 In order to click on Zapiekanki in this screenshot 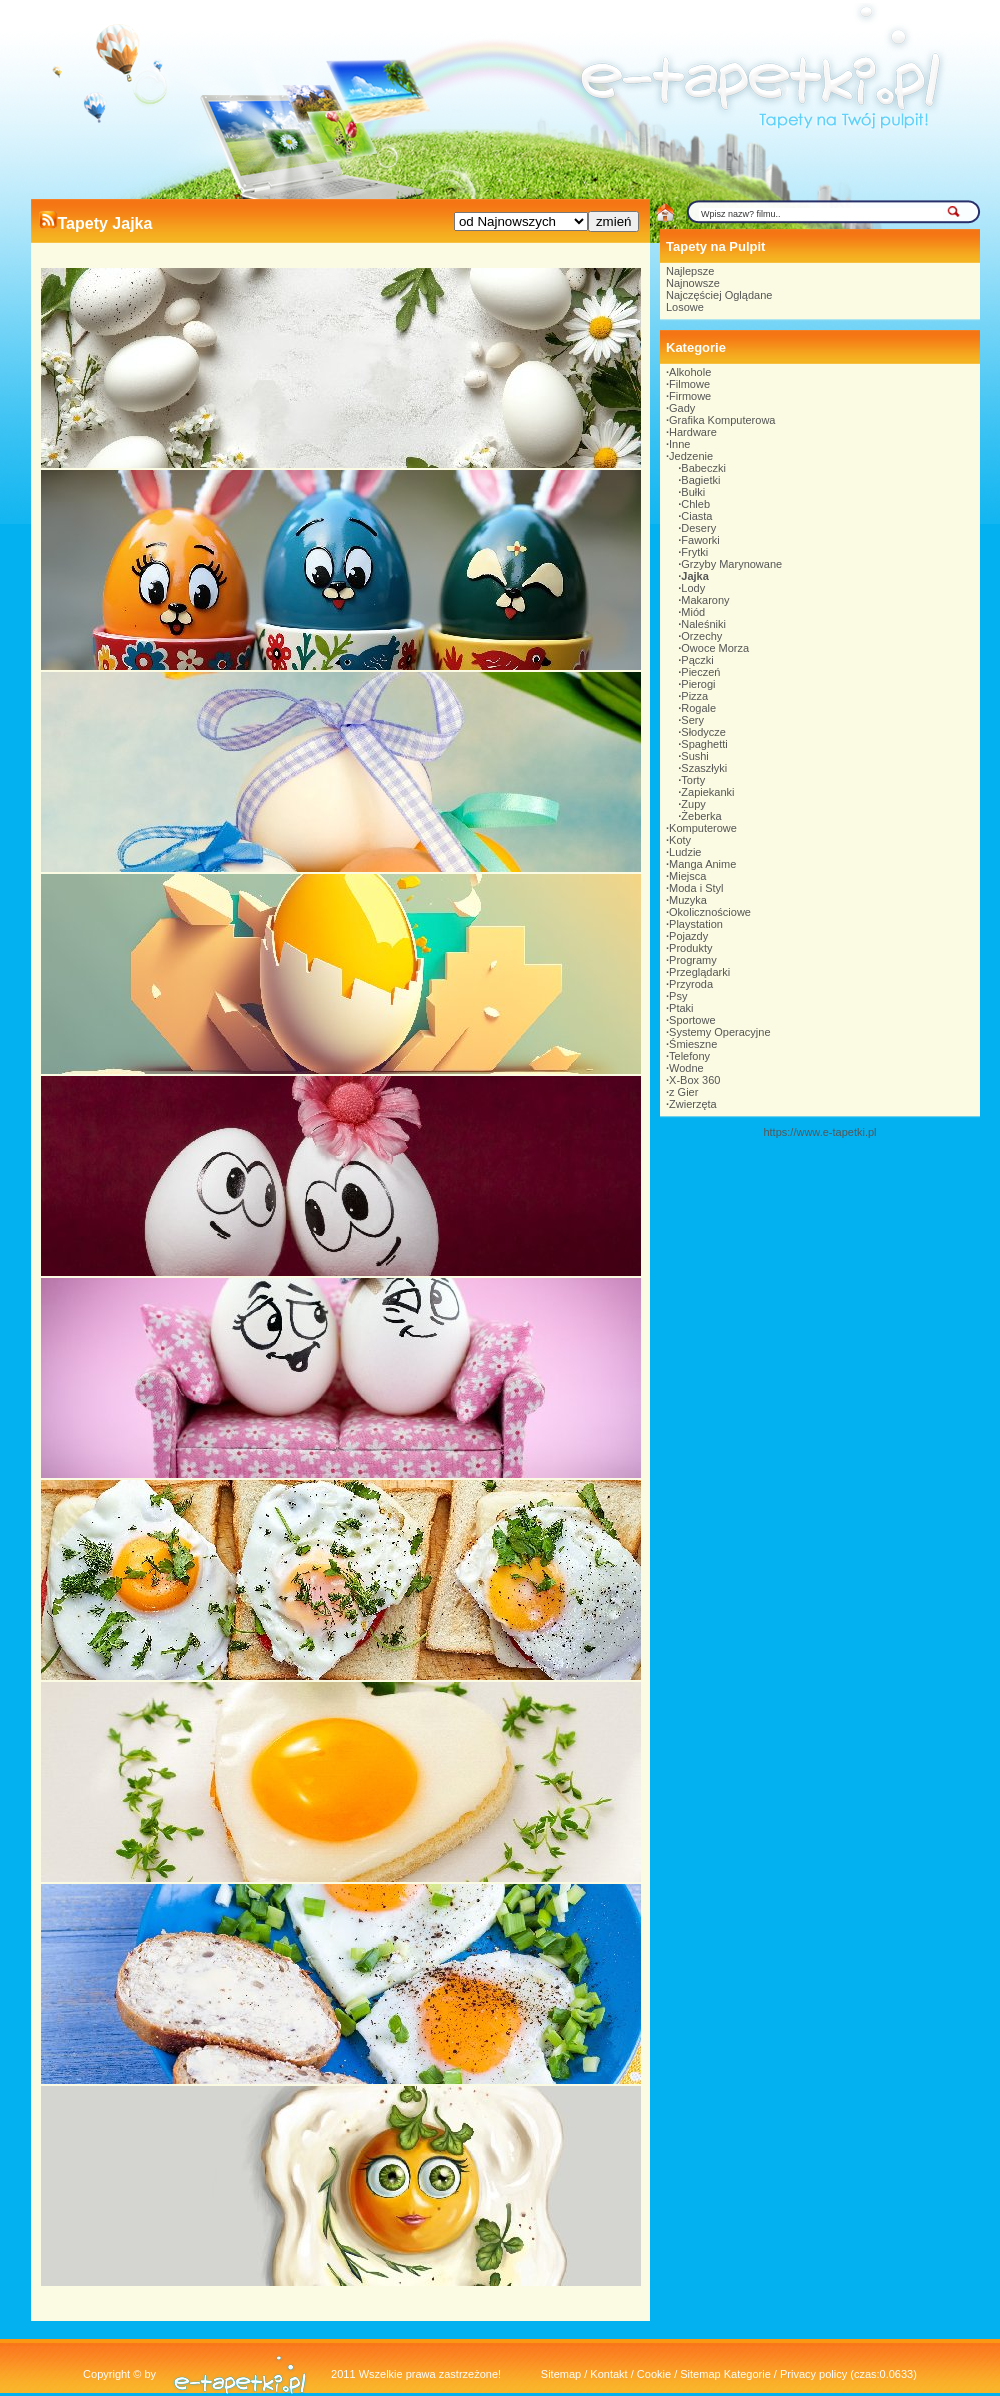, I will do `click(707, 792)`.